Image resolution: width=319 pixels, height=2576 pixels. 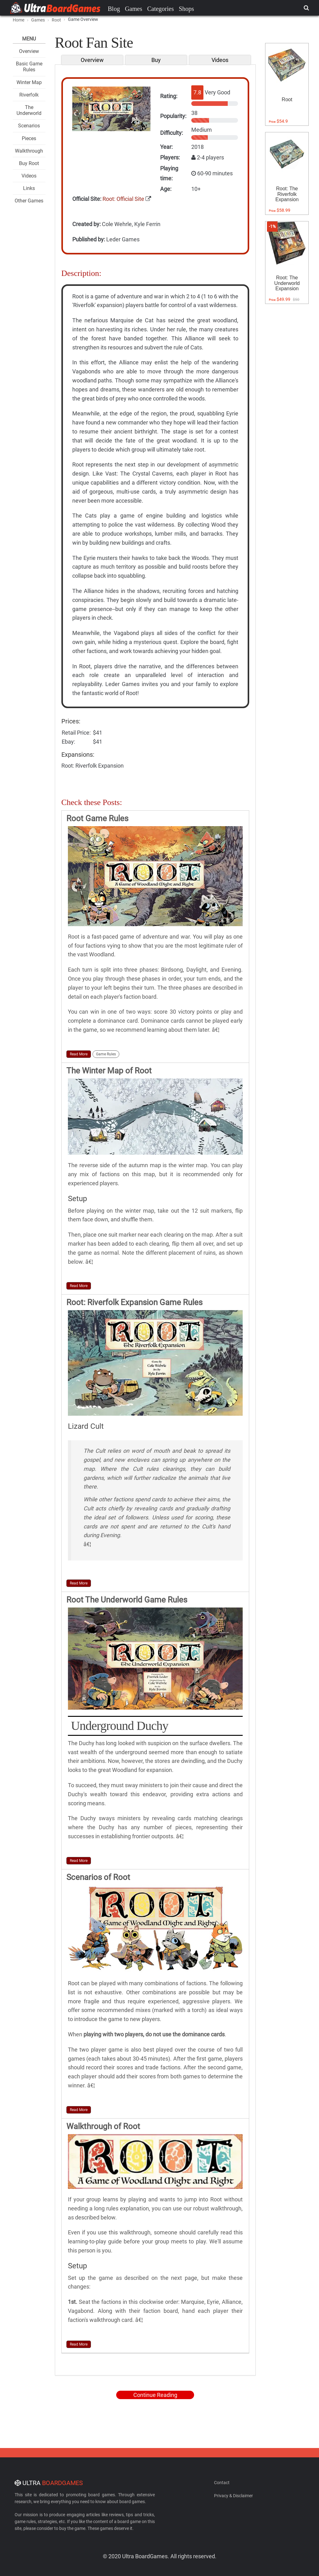 I want to click on Pieces, so click(x=29, y=138).